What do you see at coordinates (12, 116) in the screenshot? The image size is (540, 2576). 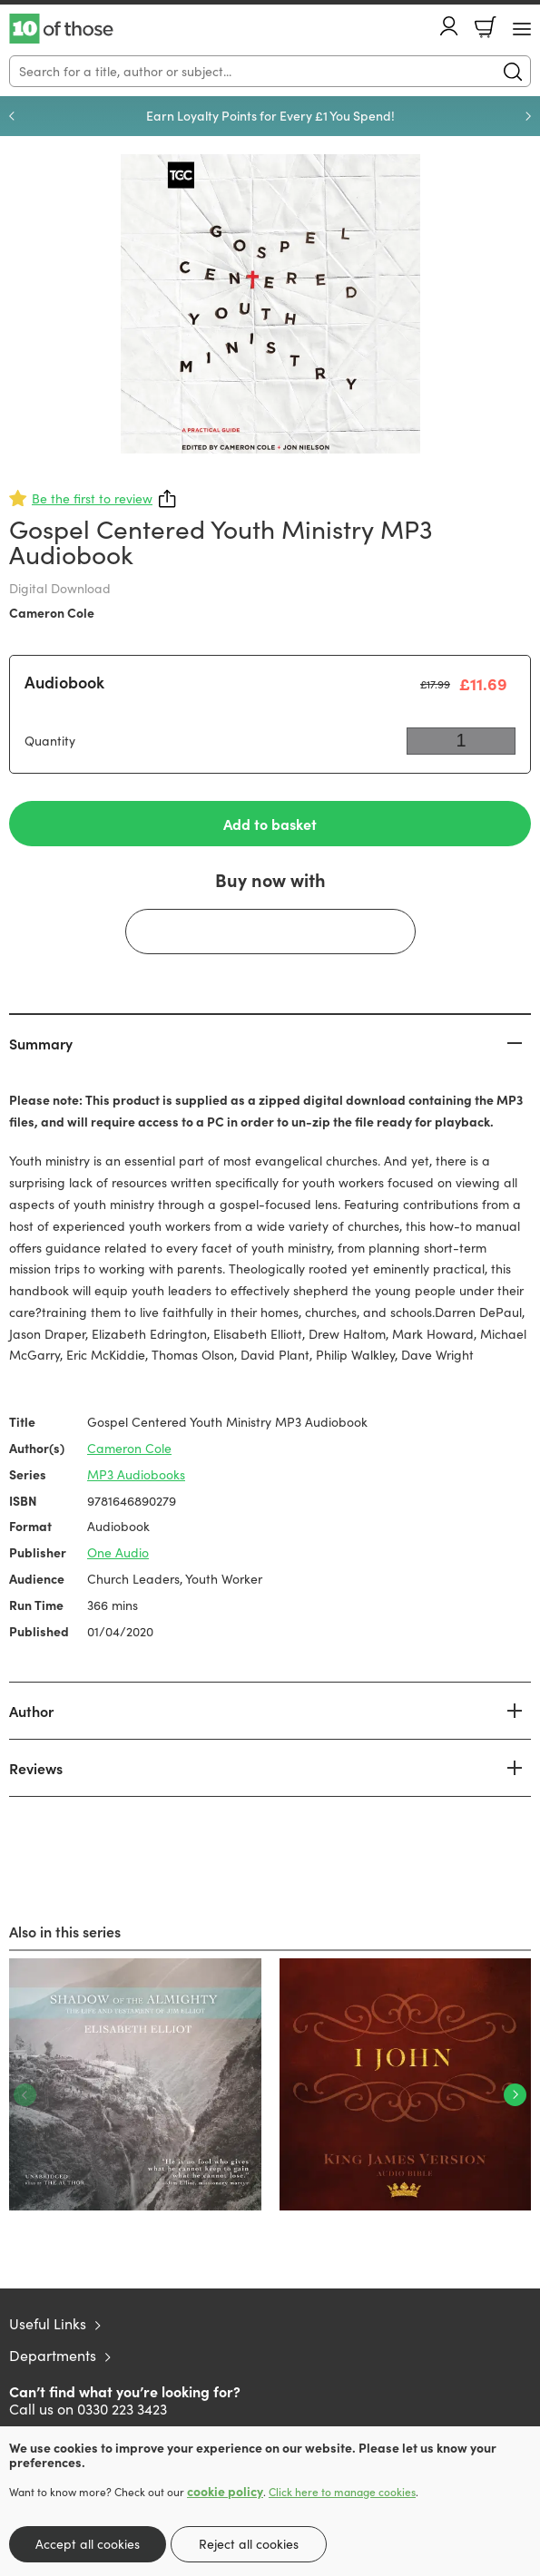 I see `Previous [Previous slide]` at bounding box center [12, 116].